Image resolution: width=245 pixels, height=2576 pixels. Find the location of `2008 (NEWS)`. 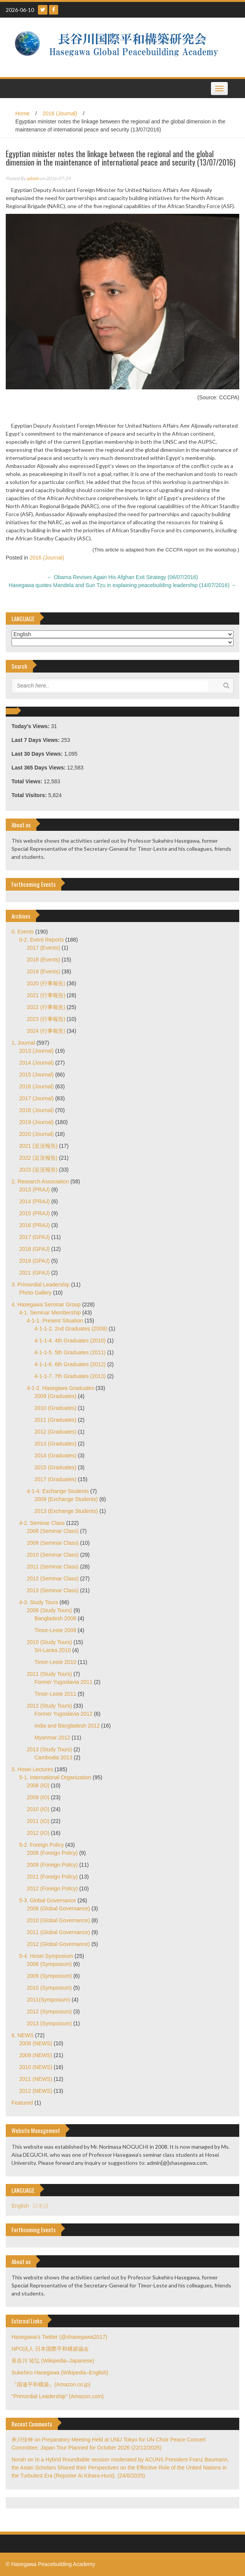

2008 (NEWS) is located at coordinates (35, 2043).